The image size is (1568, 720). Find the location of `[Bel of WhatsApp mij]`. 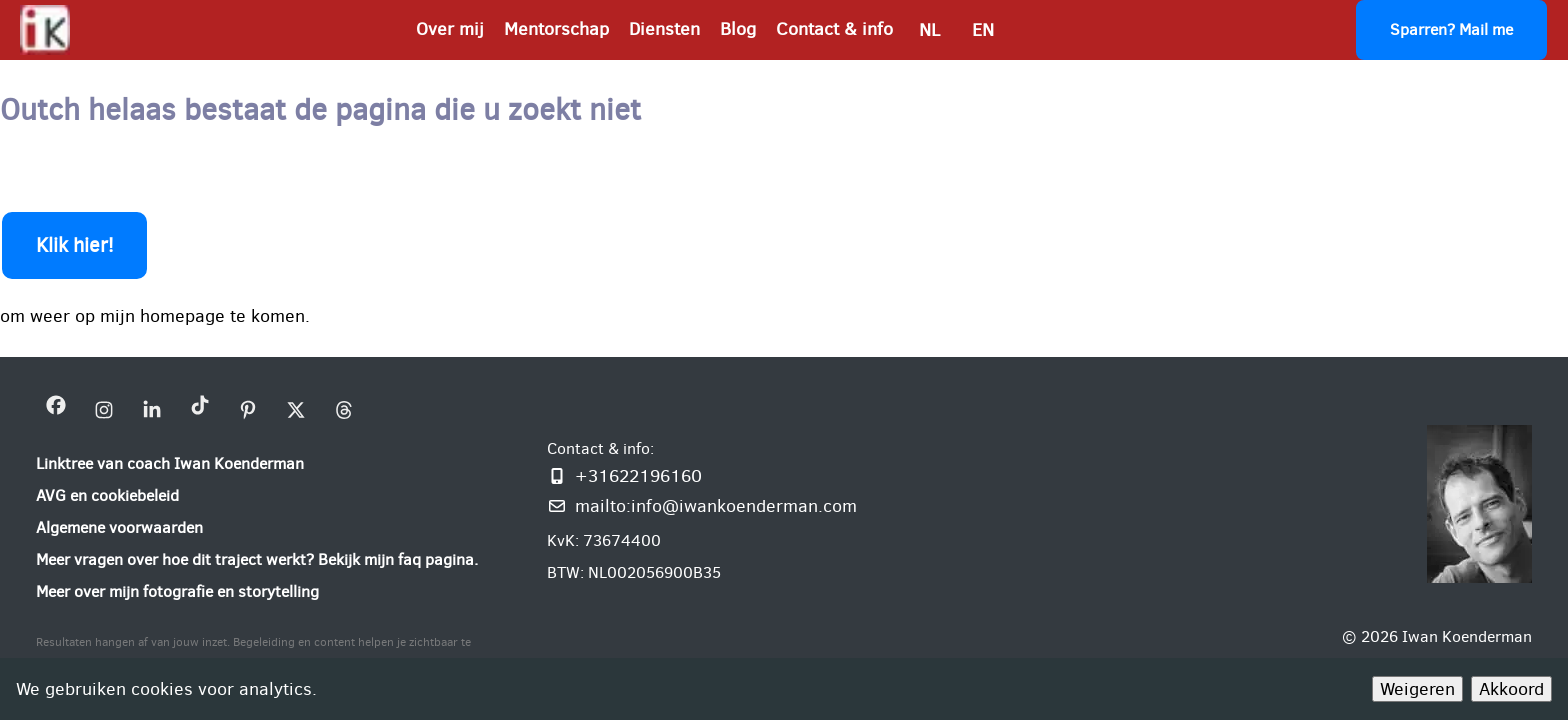

[Bel of WhatsApp mij] is located at coordinates (702, 476).